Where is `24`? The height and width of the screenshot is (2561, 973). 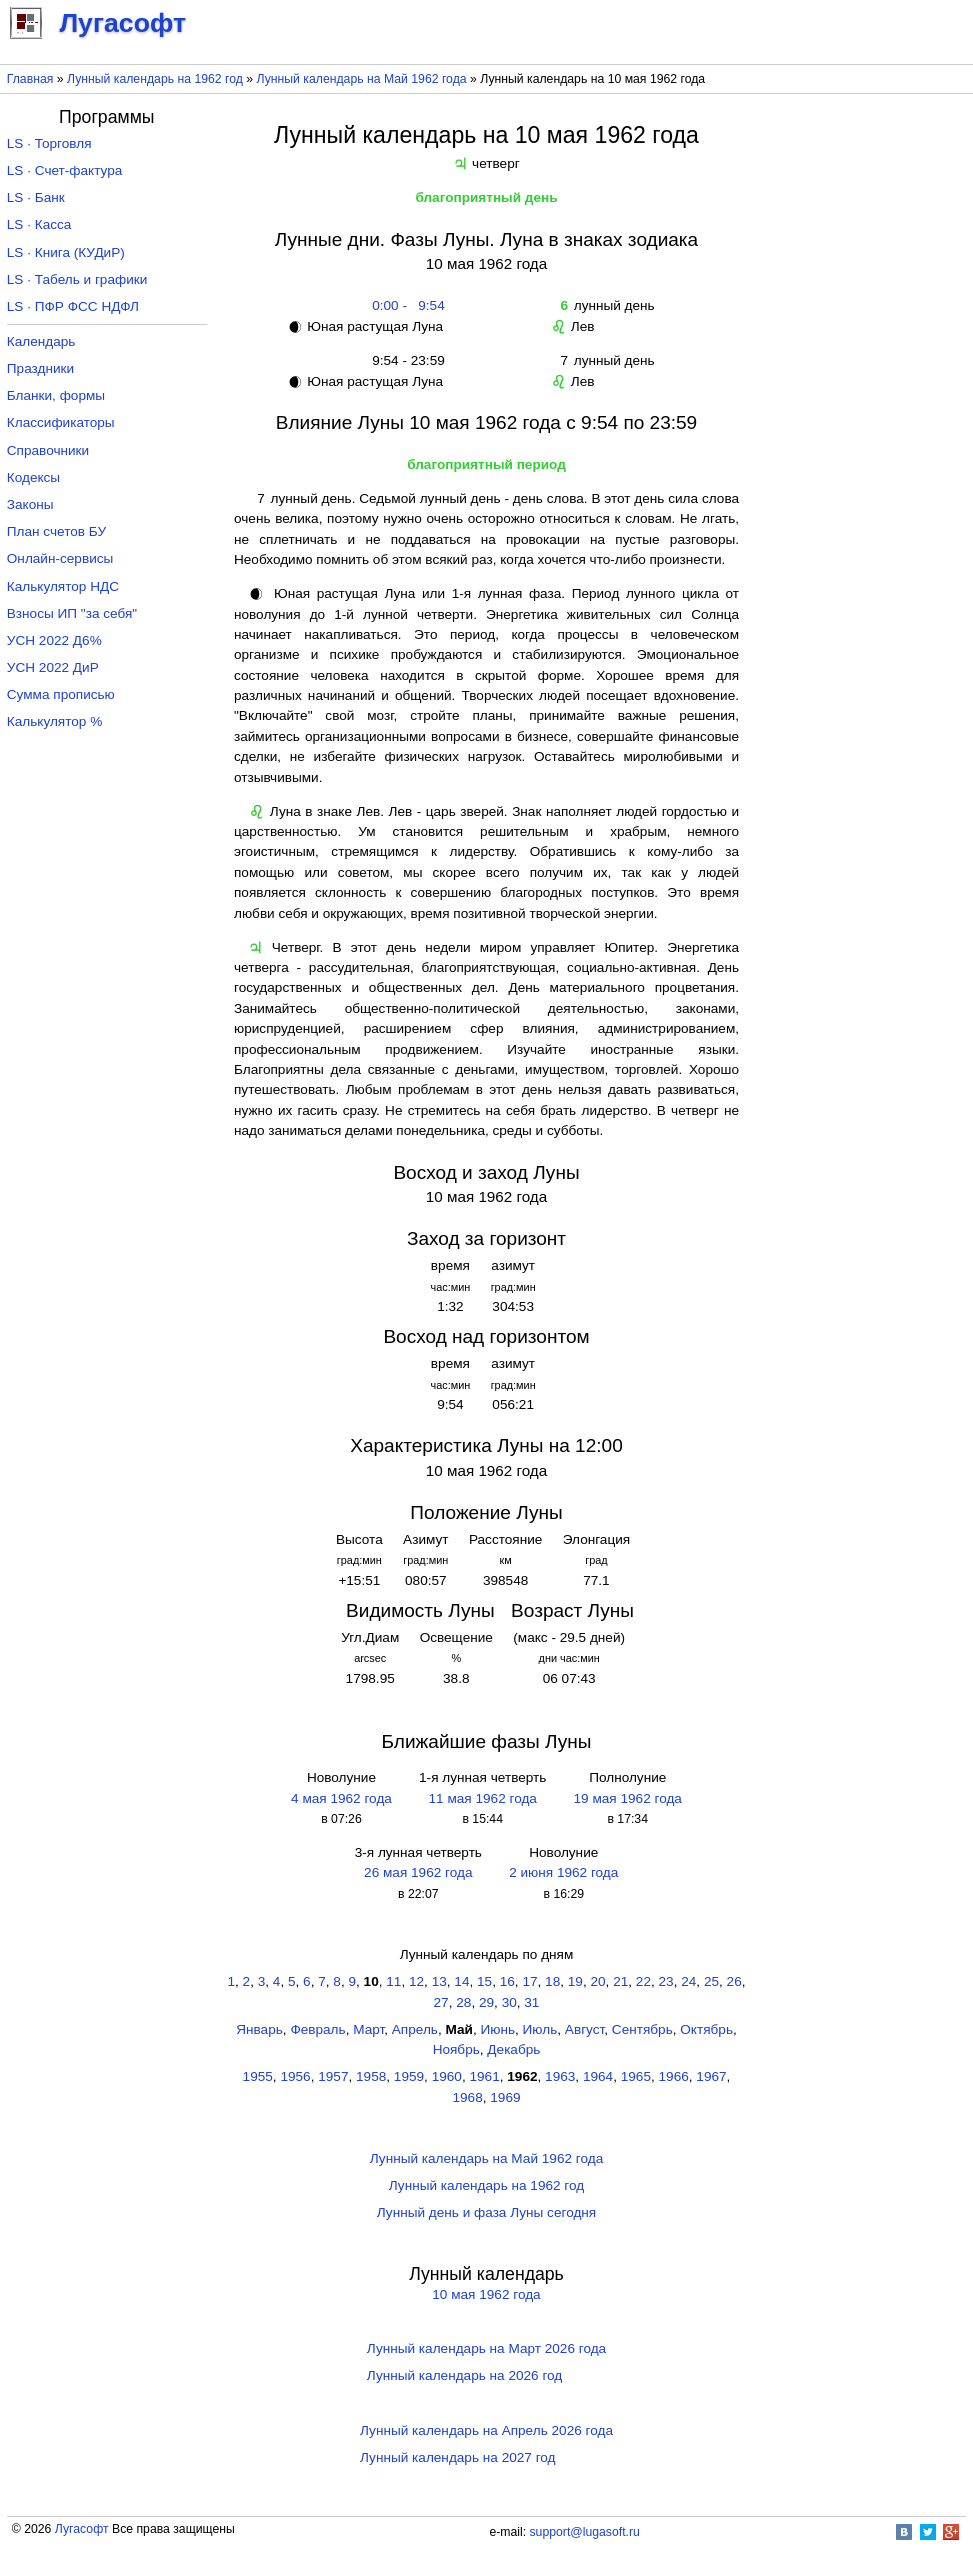 24 is located at coordinates (688, 1981).